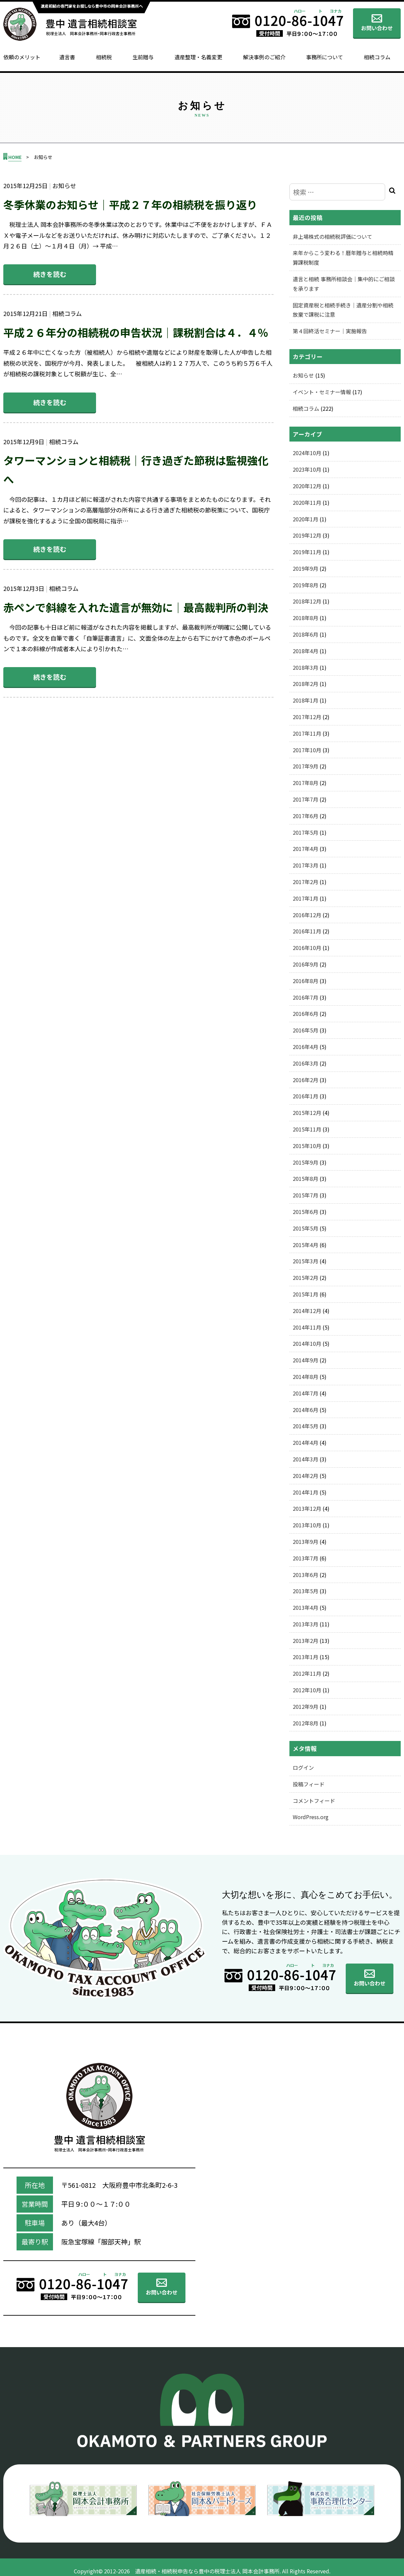 This screenshot has height=2576, width=404. Describe the element at coordinates (314, 1801) in the screenshot. I see `コメントフィード` at that location.